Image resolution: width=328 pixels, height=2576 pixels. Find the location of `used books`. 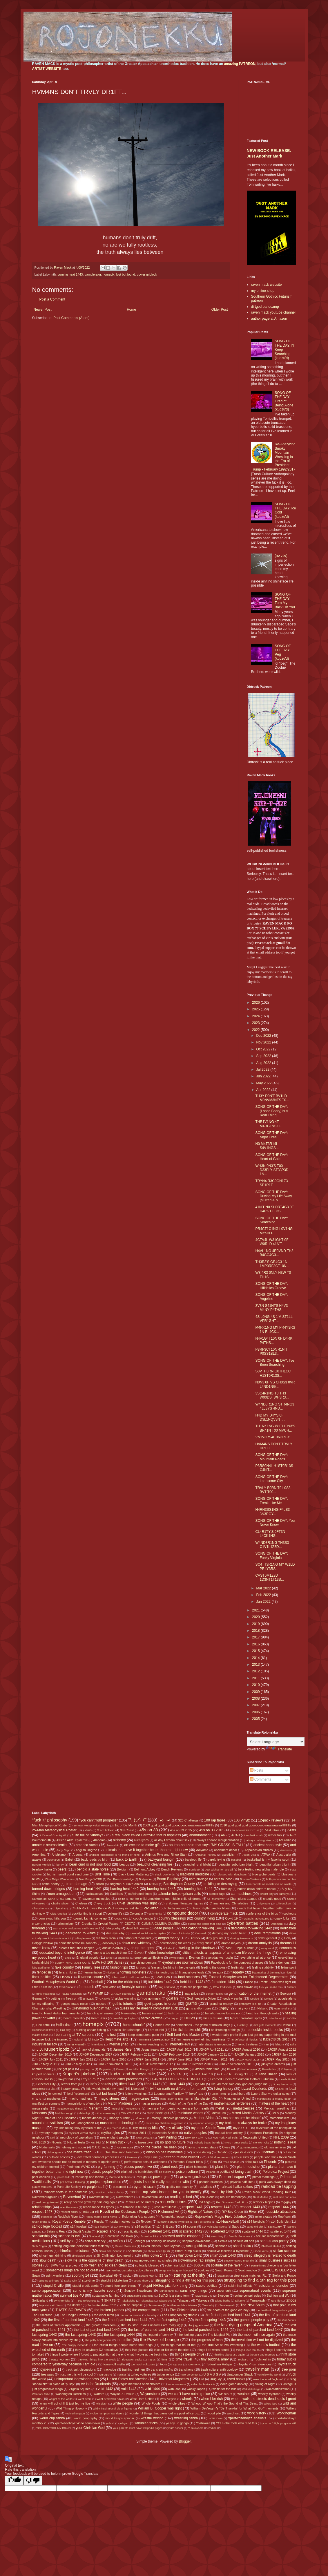

used books is located at coordinates (236, 2379).